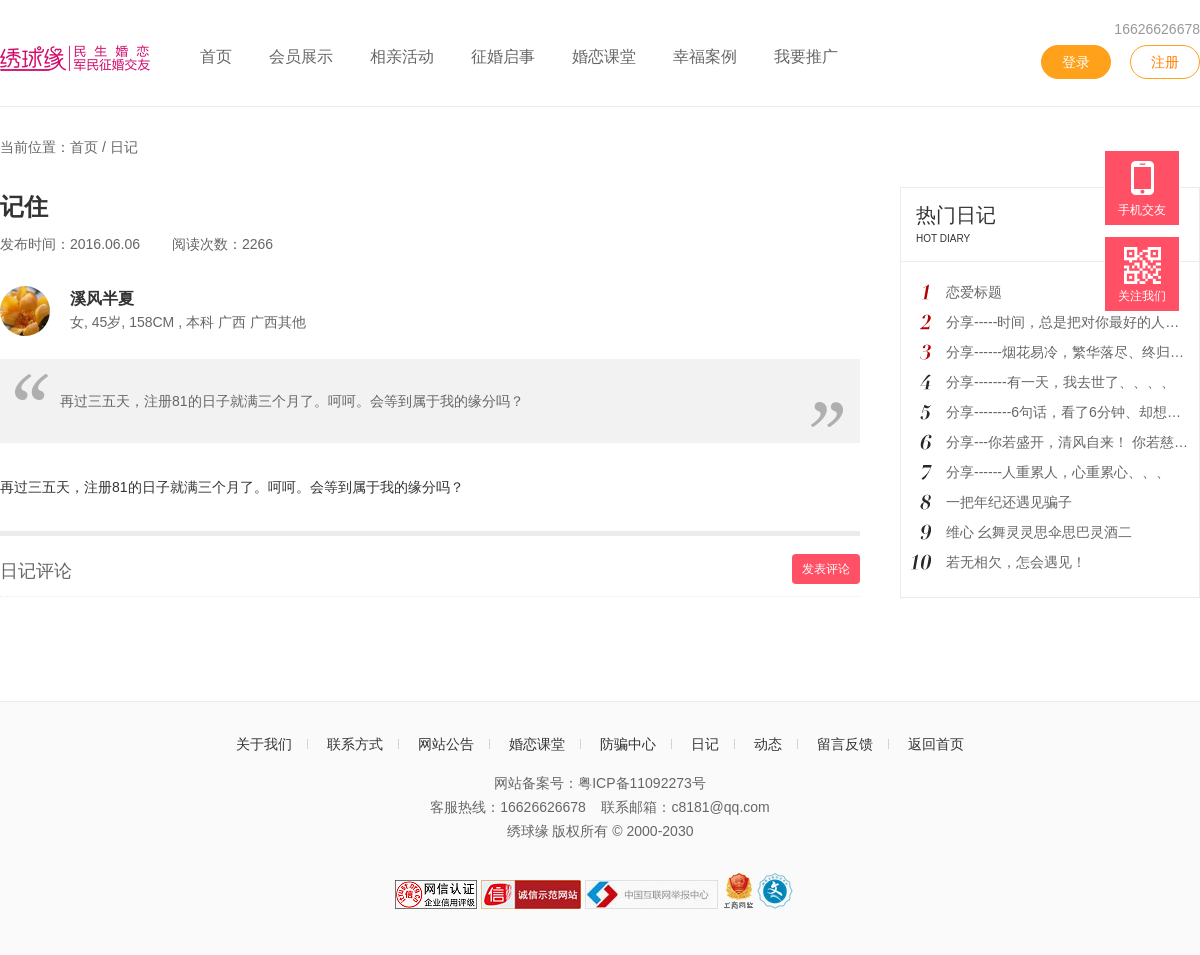 Image resolution: width=1200 pixels, height=955 pixels. Describe the element at coordinates (301, 56) in the screenshot. I see `会员展示` at that location.